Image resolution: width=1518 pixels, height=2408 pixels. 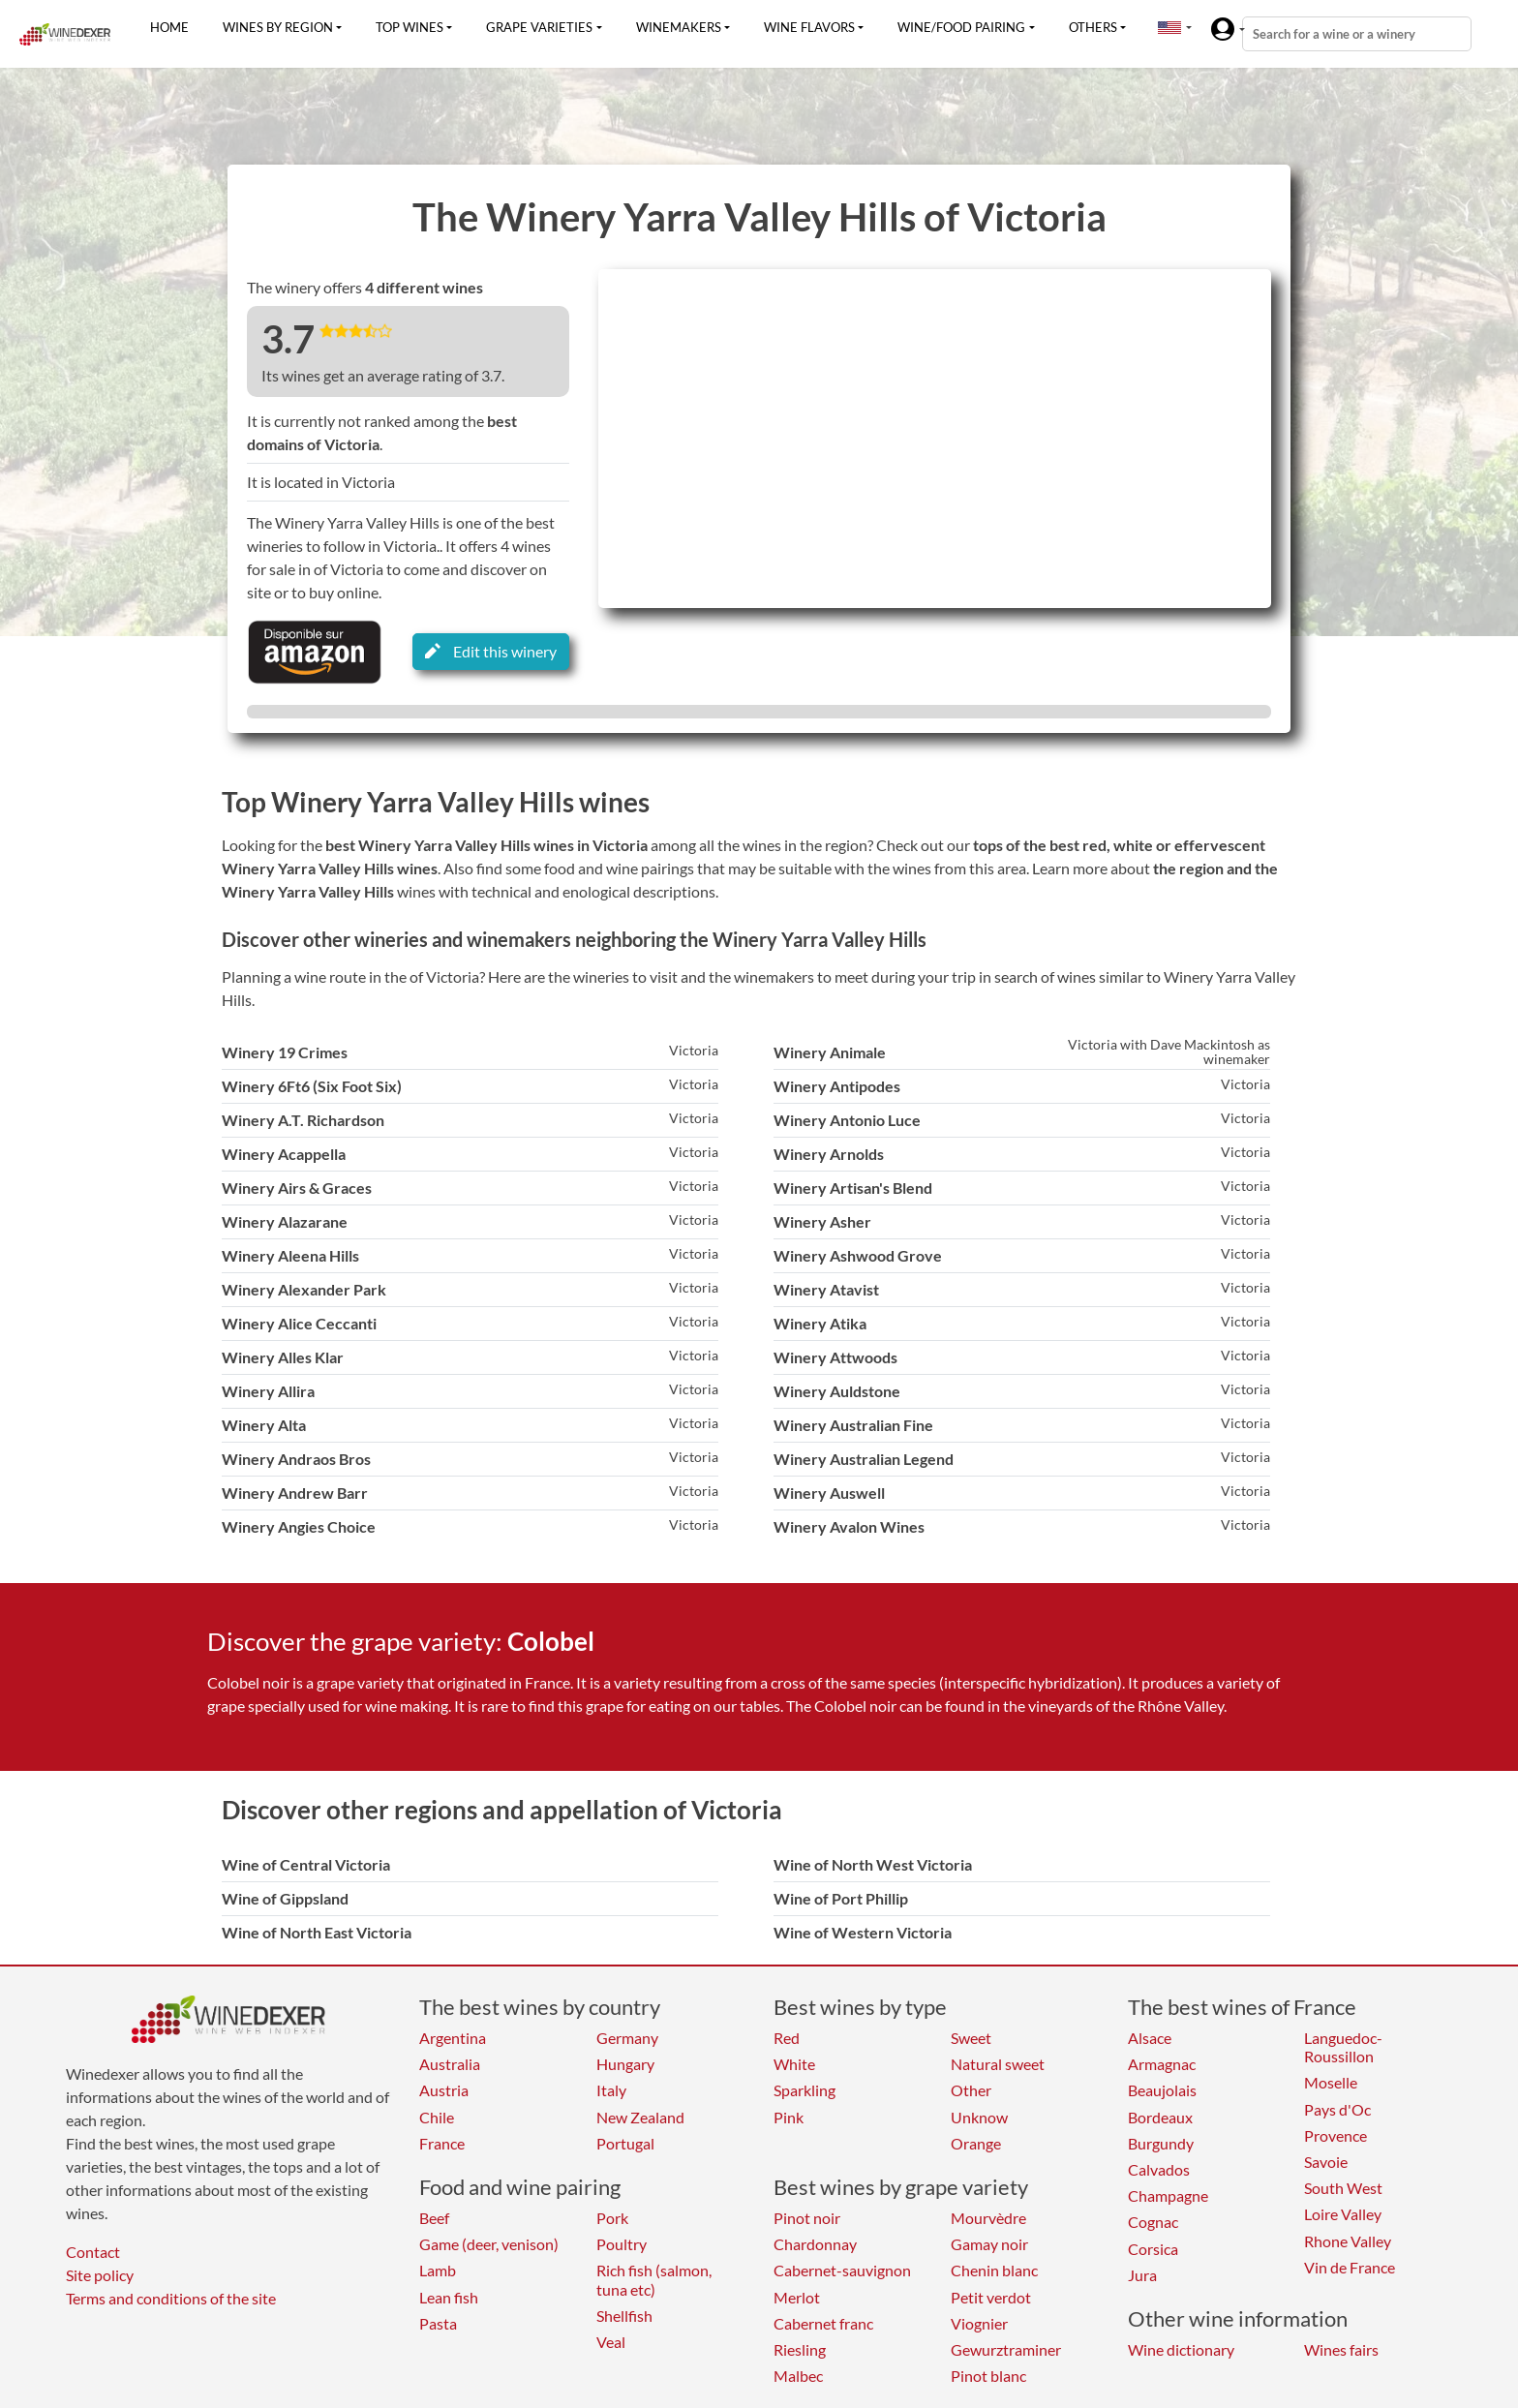 What do you see at coordinates (798, 2375) in the screenshot?
I see `Malbec` at bounding box center [798, 2375].